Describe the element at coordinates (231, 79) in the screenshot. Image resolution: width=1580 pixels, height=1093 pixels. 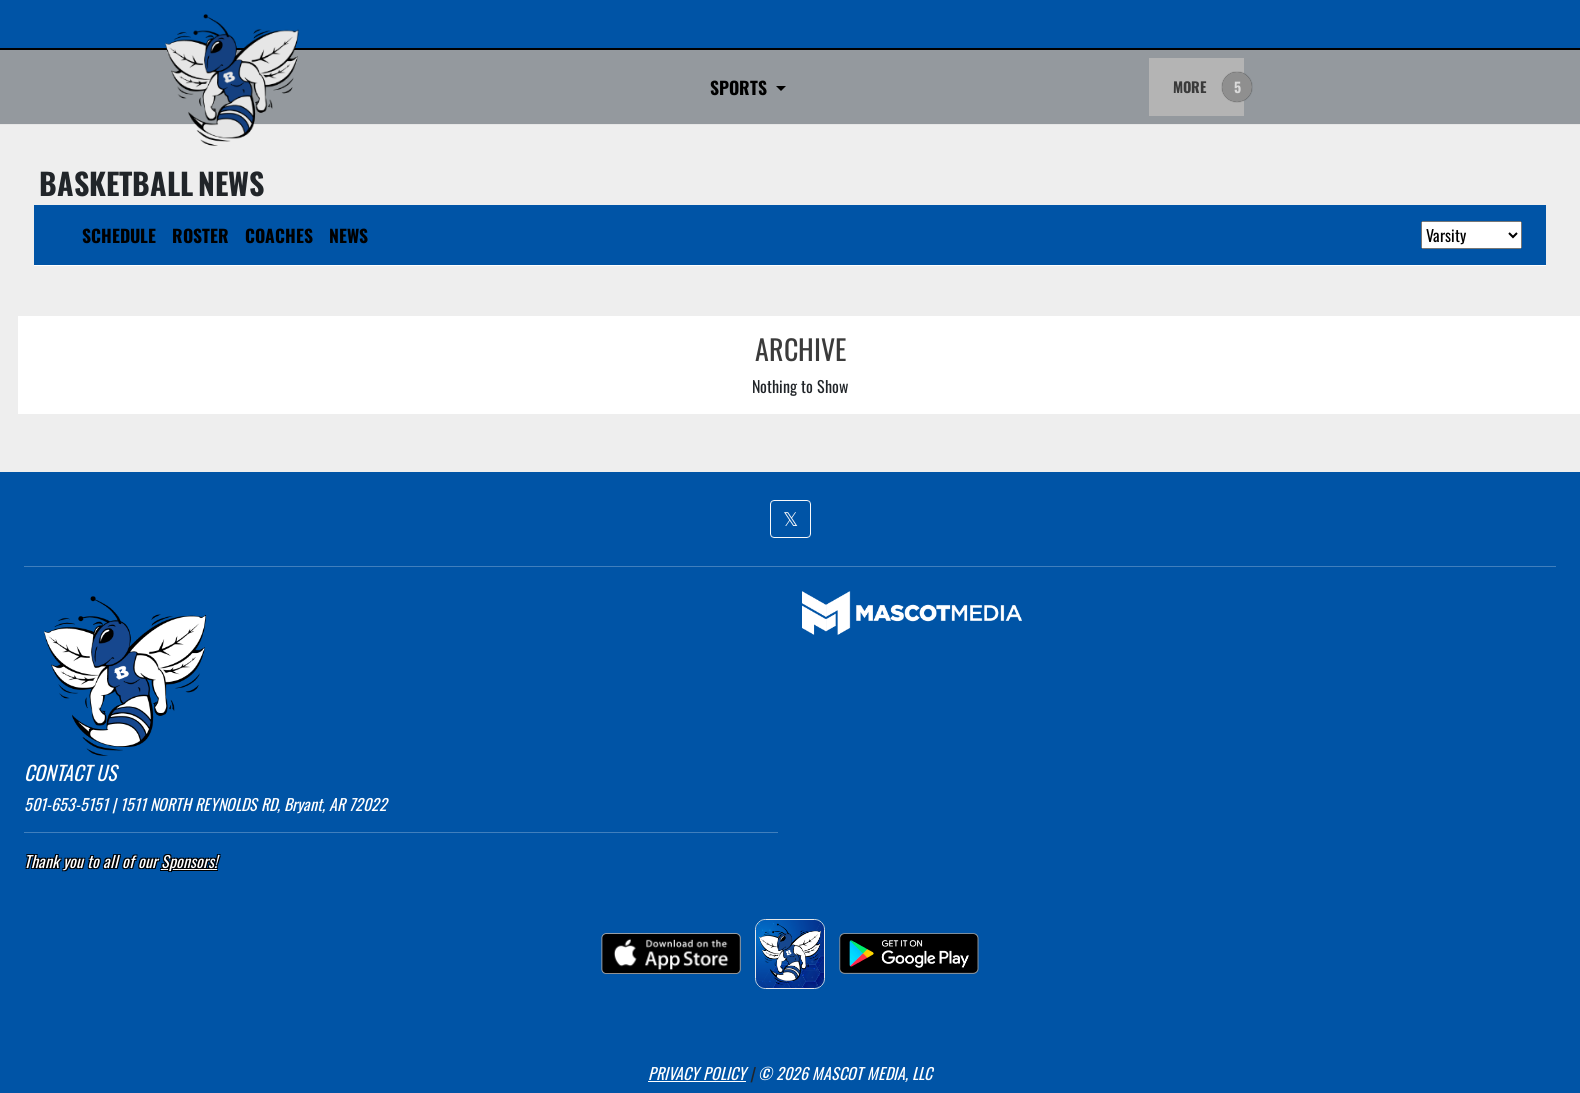
I see `[go to home page Bryant]` at that location.